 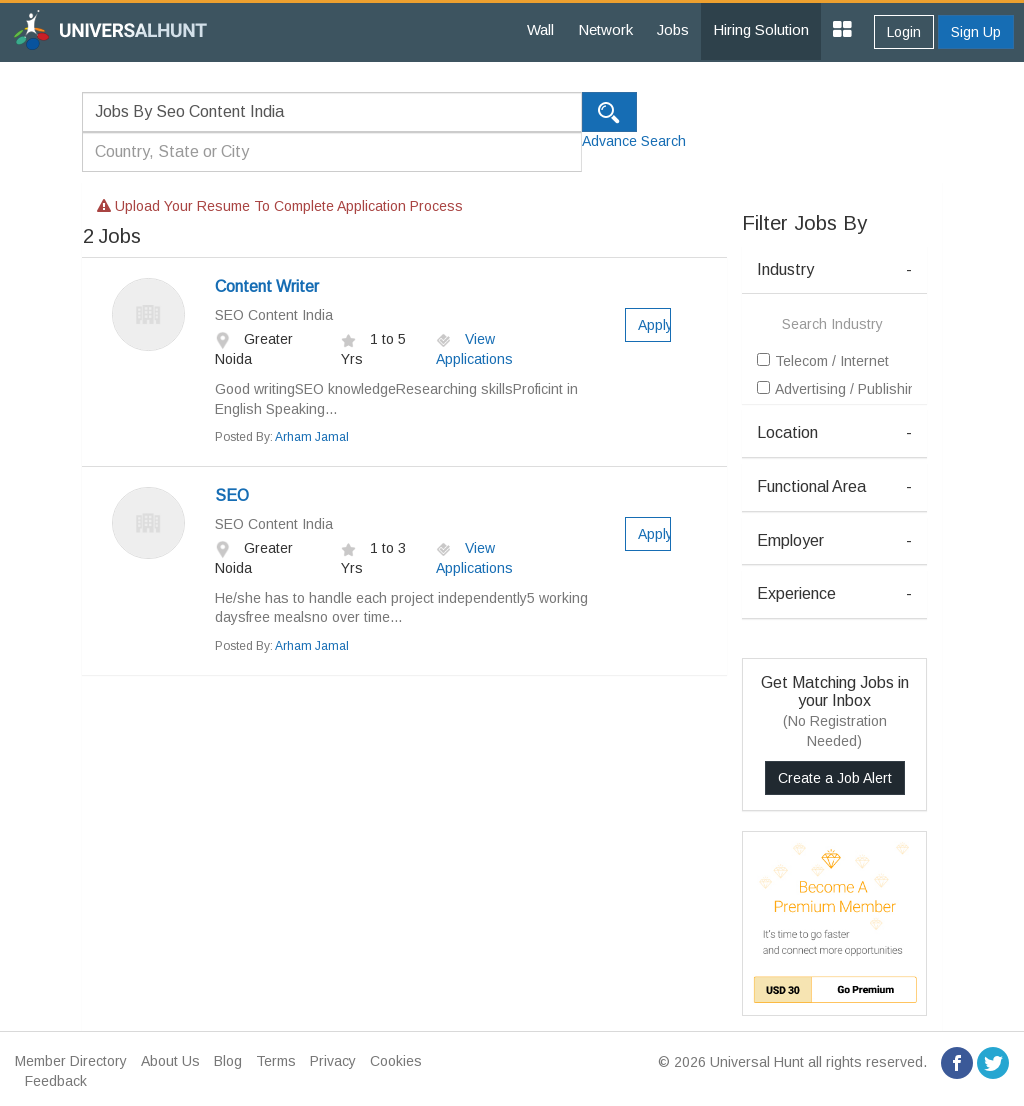 What do you see at coordinates (835, 778) in the screenshot?
I see `Create a Job Alert` at bounding box center [835, 778].